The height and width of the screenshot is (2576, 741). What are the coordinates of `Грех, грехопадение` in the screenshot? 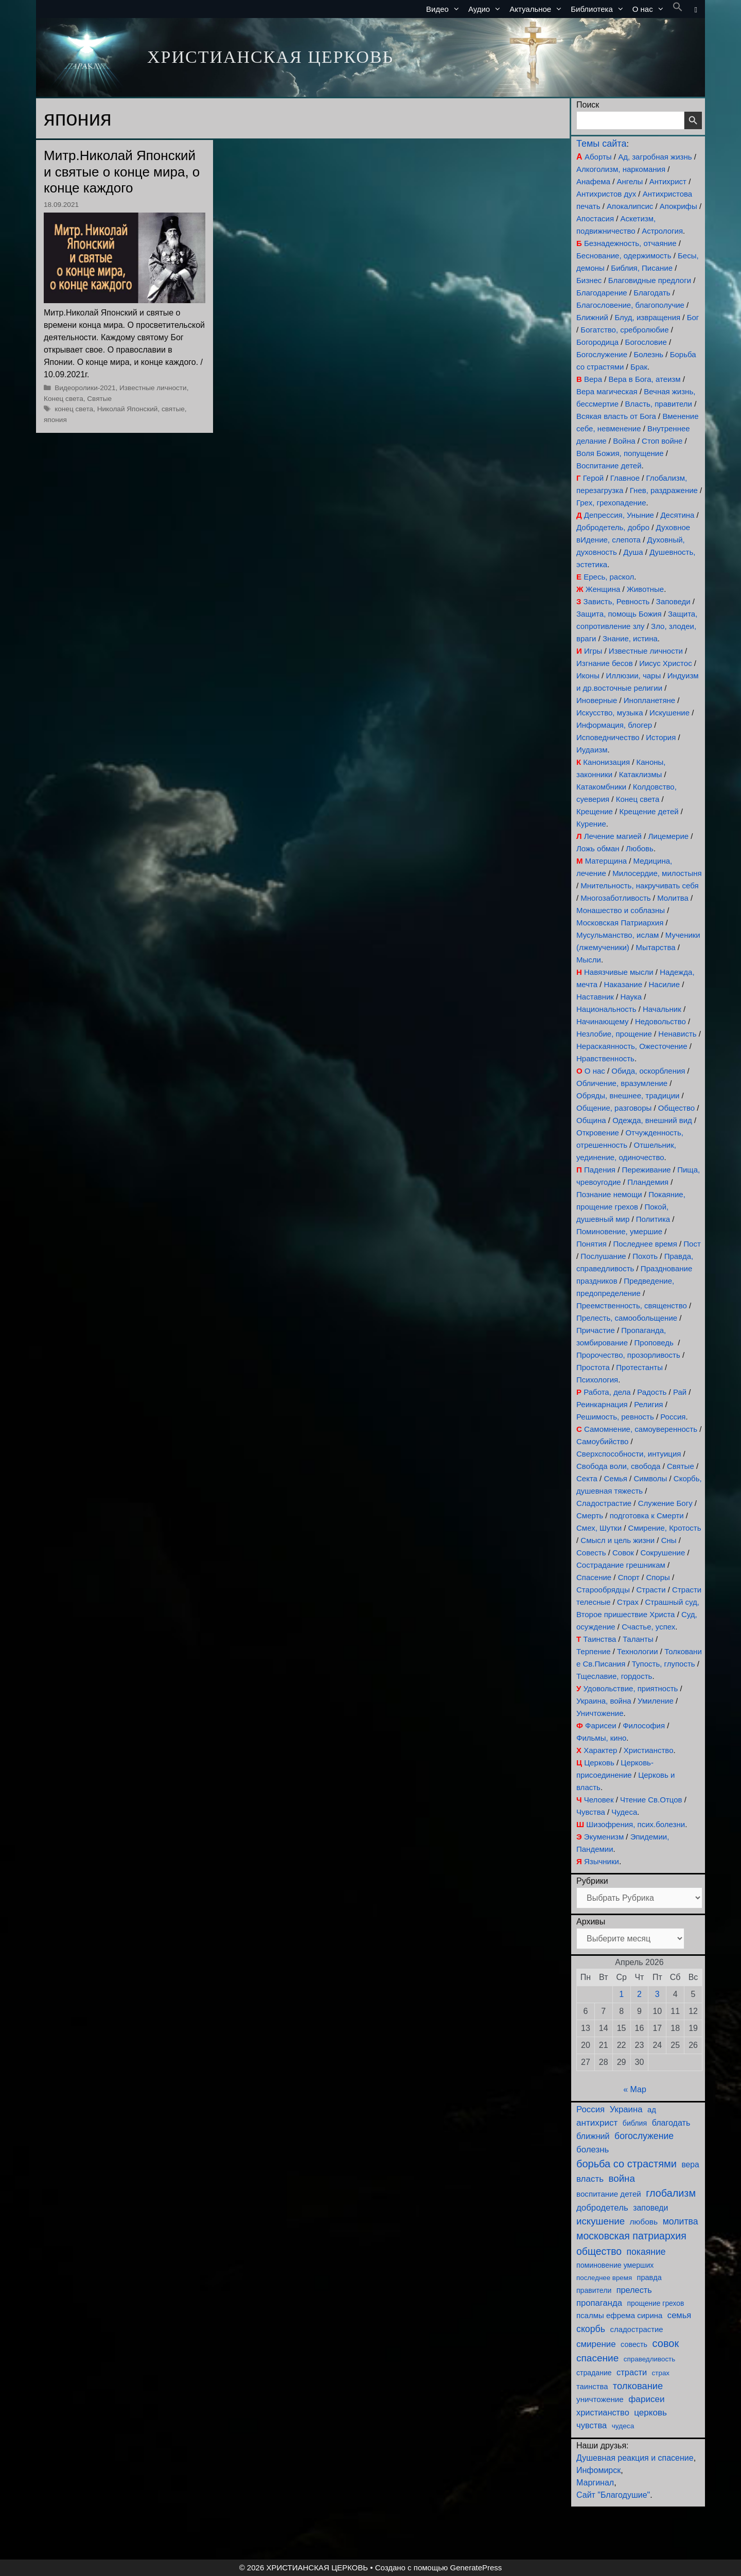 It's located at (611, 502).